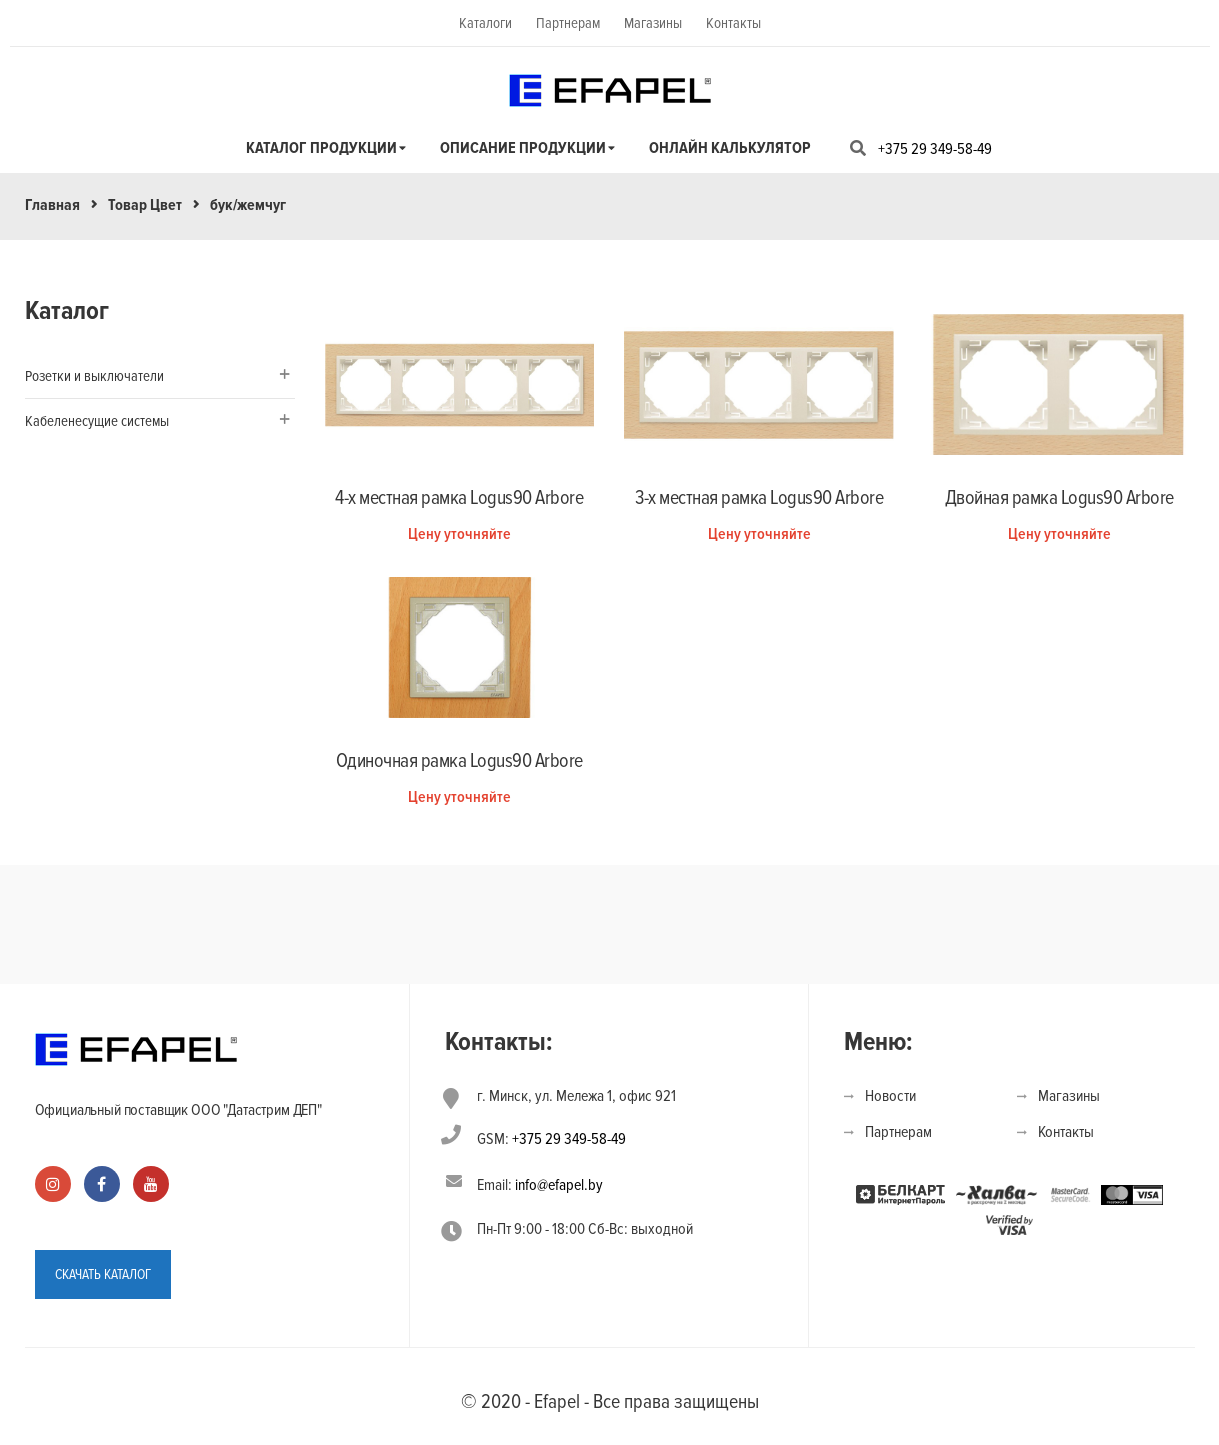 The image size is (1219, 1445). Describe the element at coordinates (459, 761) in the screenshot. I see `Одиночная рамка Logus90 Arbore` at that location.